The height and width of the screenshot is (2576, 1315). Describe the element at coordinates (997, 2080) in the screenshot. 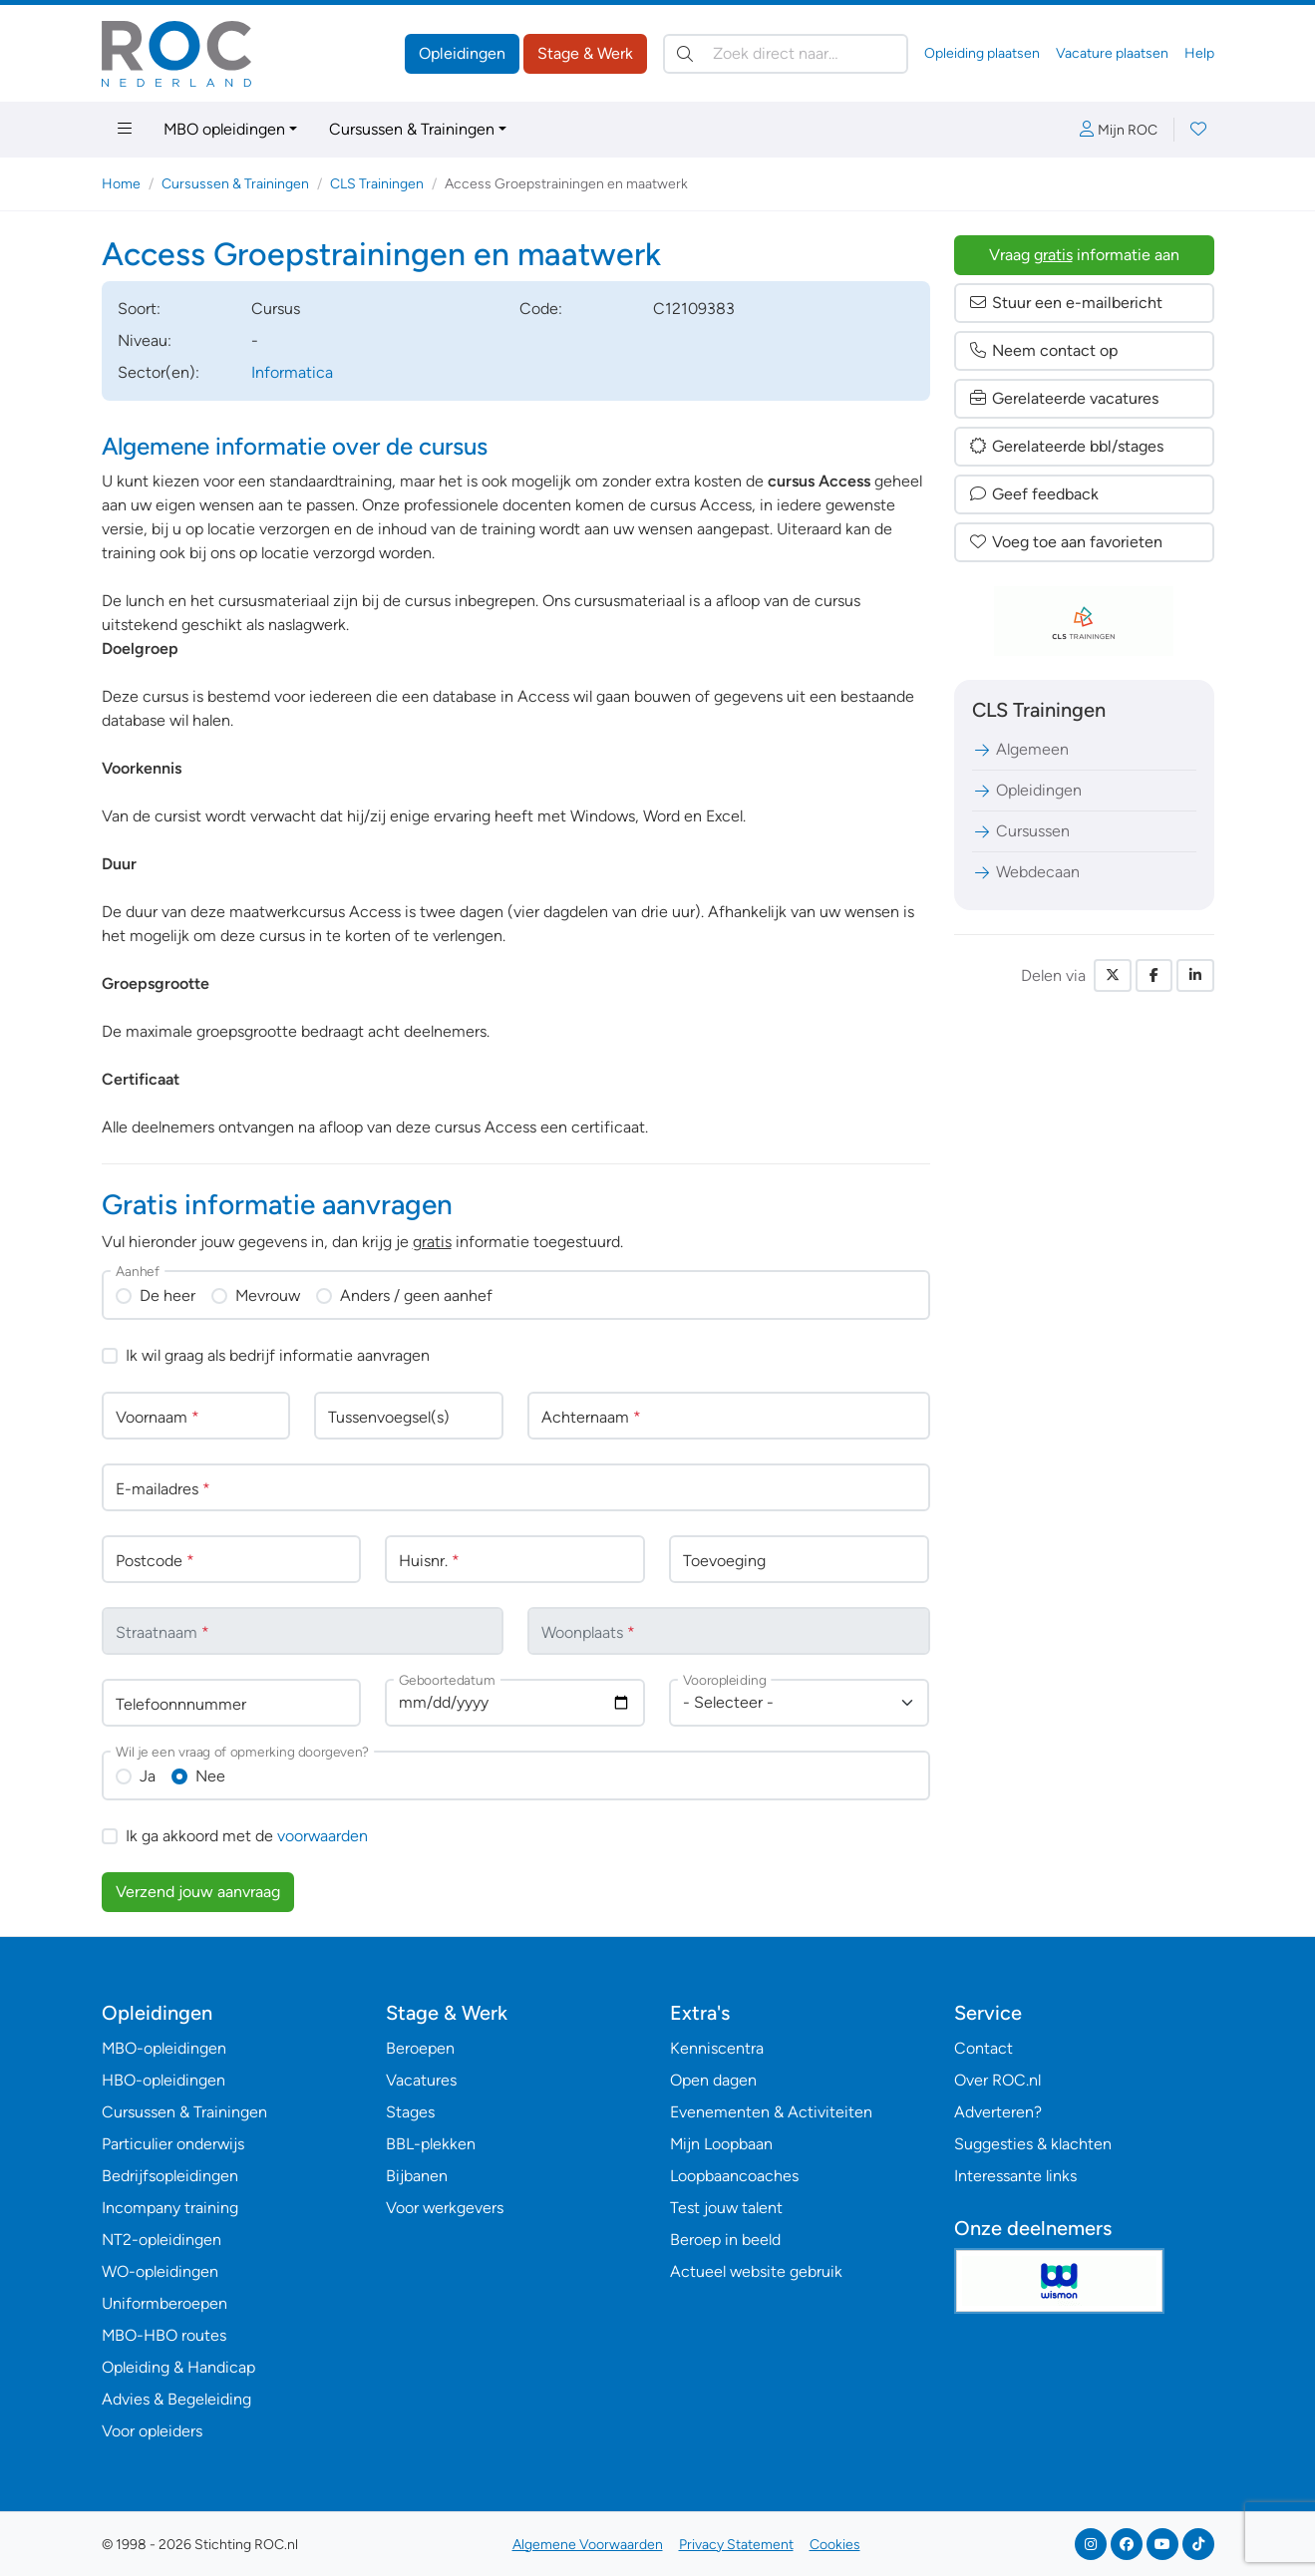

I see `Over ROC.nl` at that location.